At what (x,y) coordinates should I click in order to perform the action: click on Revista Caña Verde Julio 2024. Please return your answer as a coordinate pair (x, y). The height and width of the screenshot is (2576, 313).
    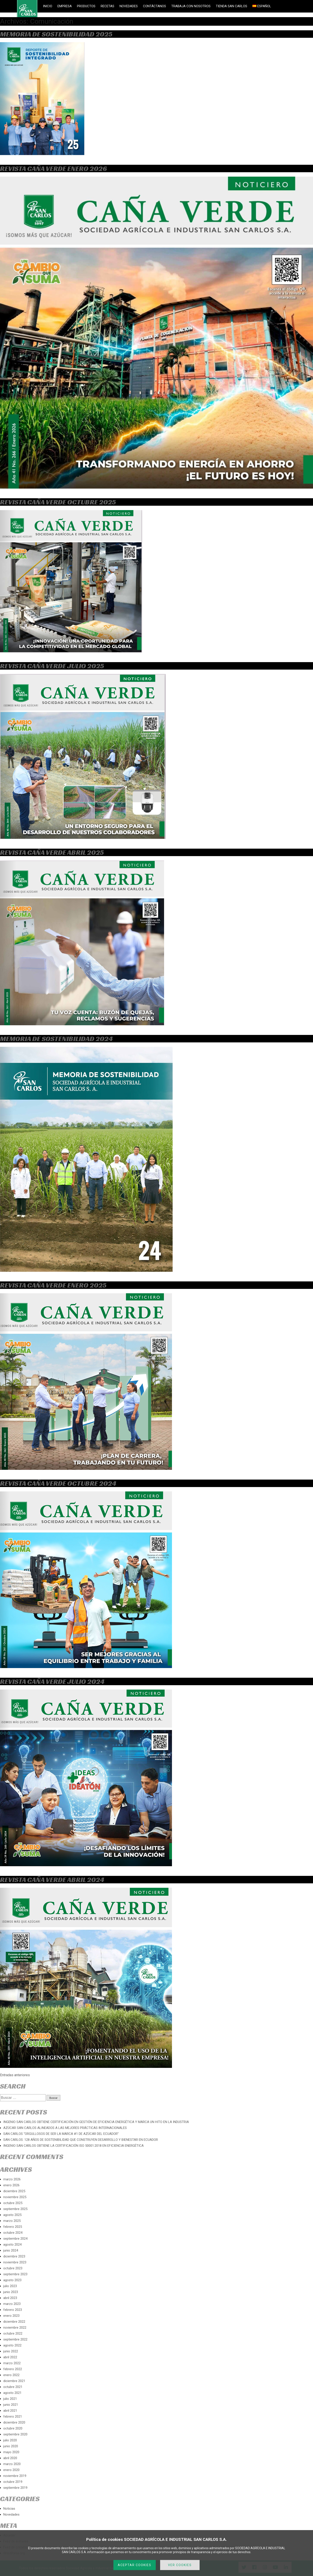
    Looking at the image, I should click on (52, 1681).